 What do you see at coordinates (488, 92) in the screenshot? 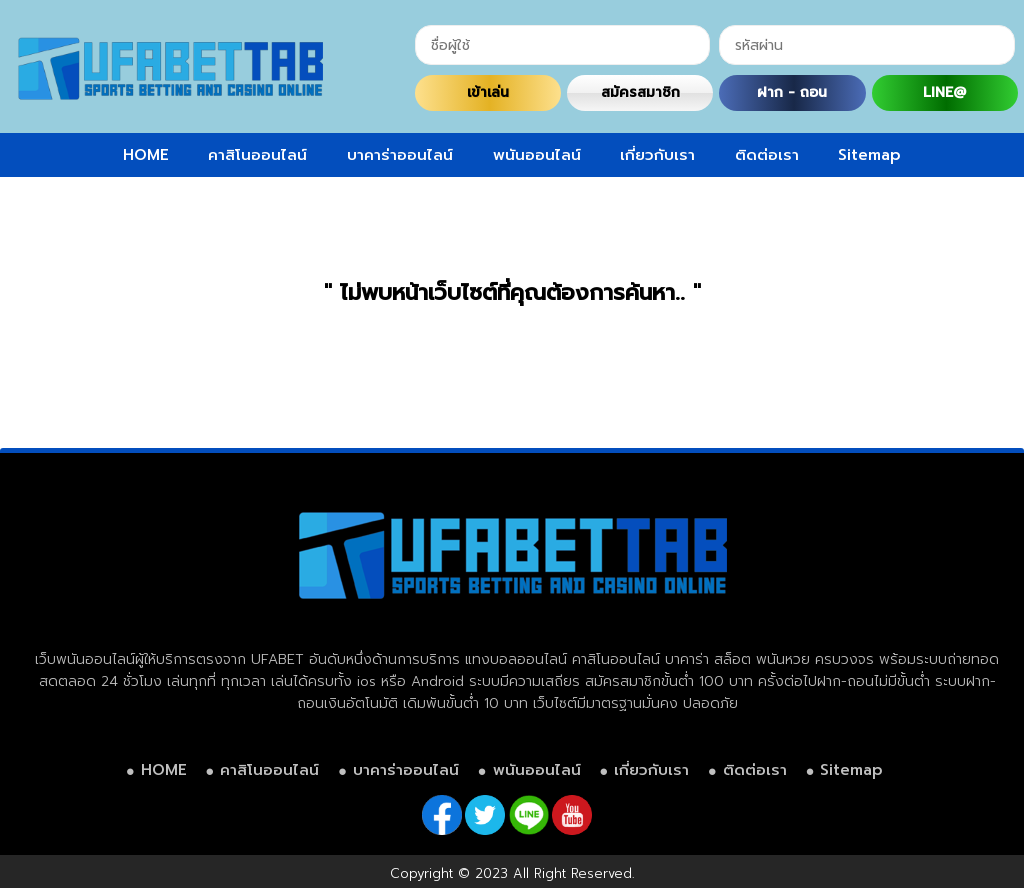
I see `เข้าเล่น` at bounding box center [488, 92].